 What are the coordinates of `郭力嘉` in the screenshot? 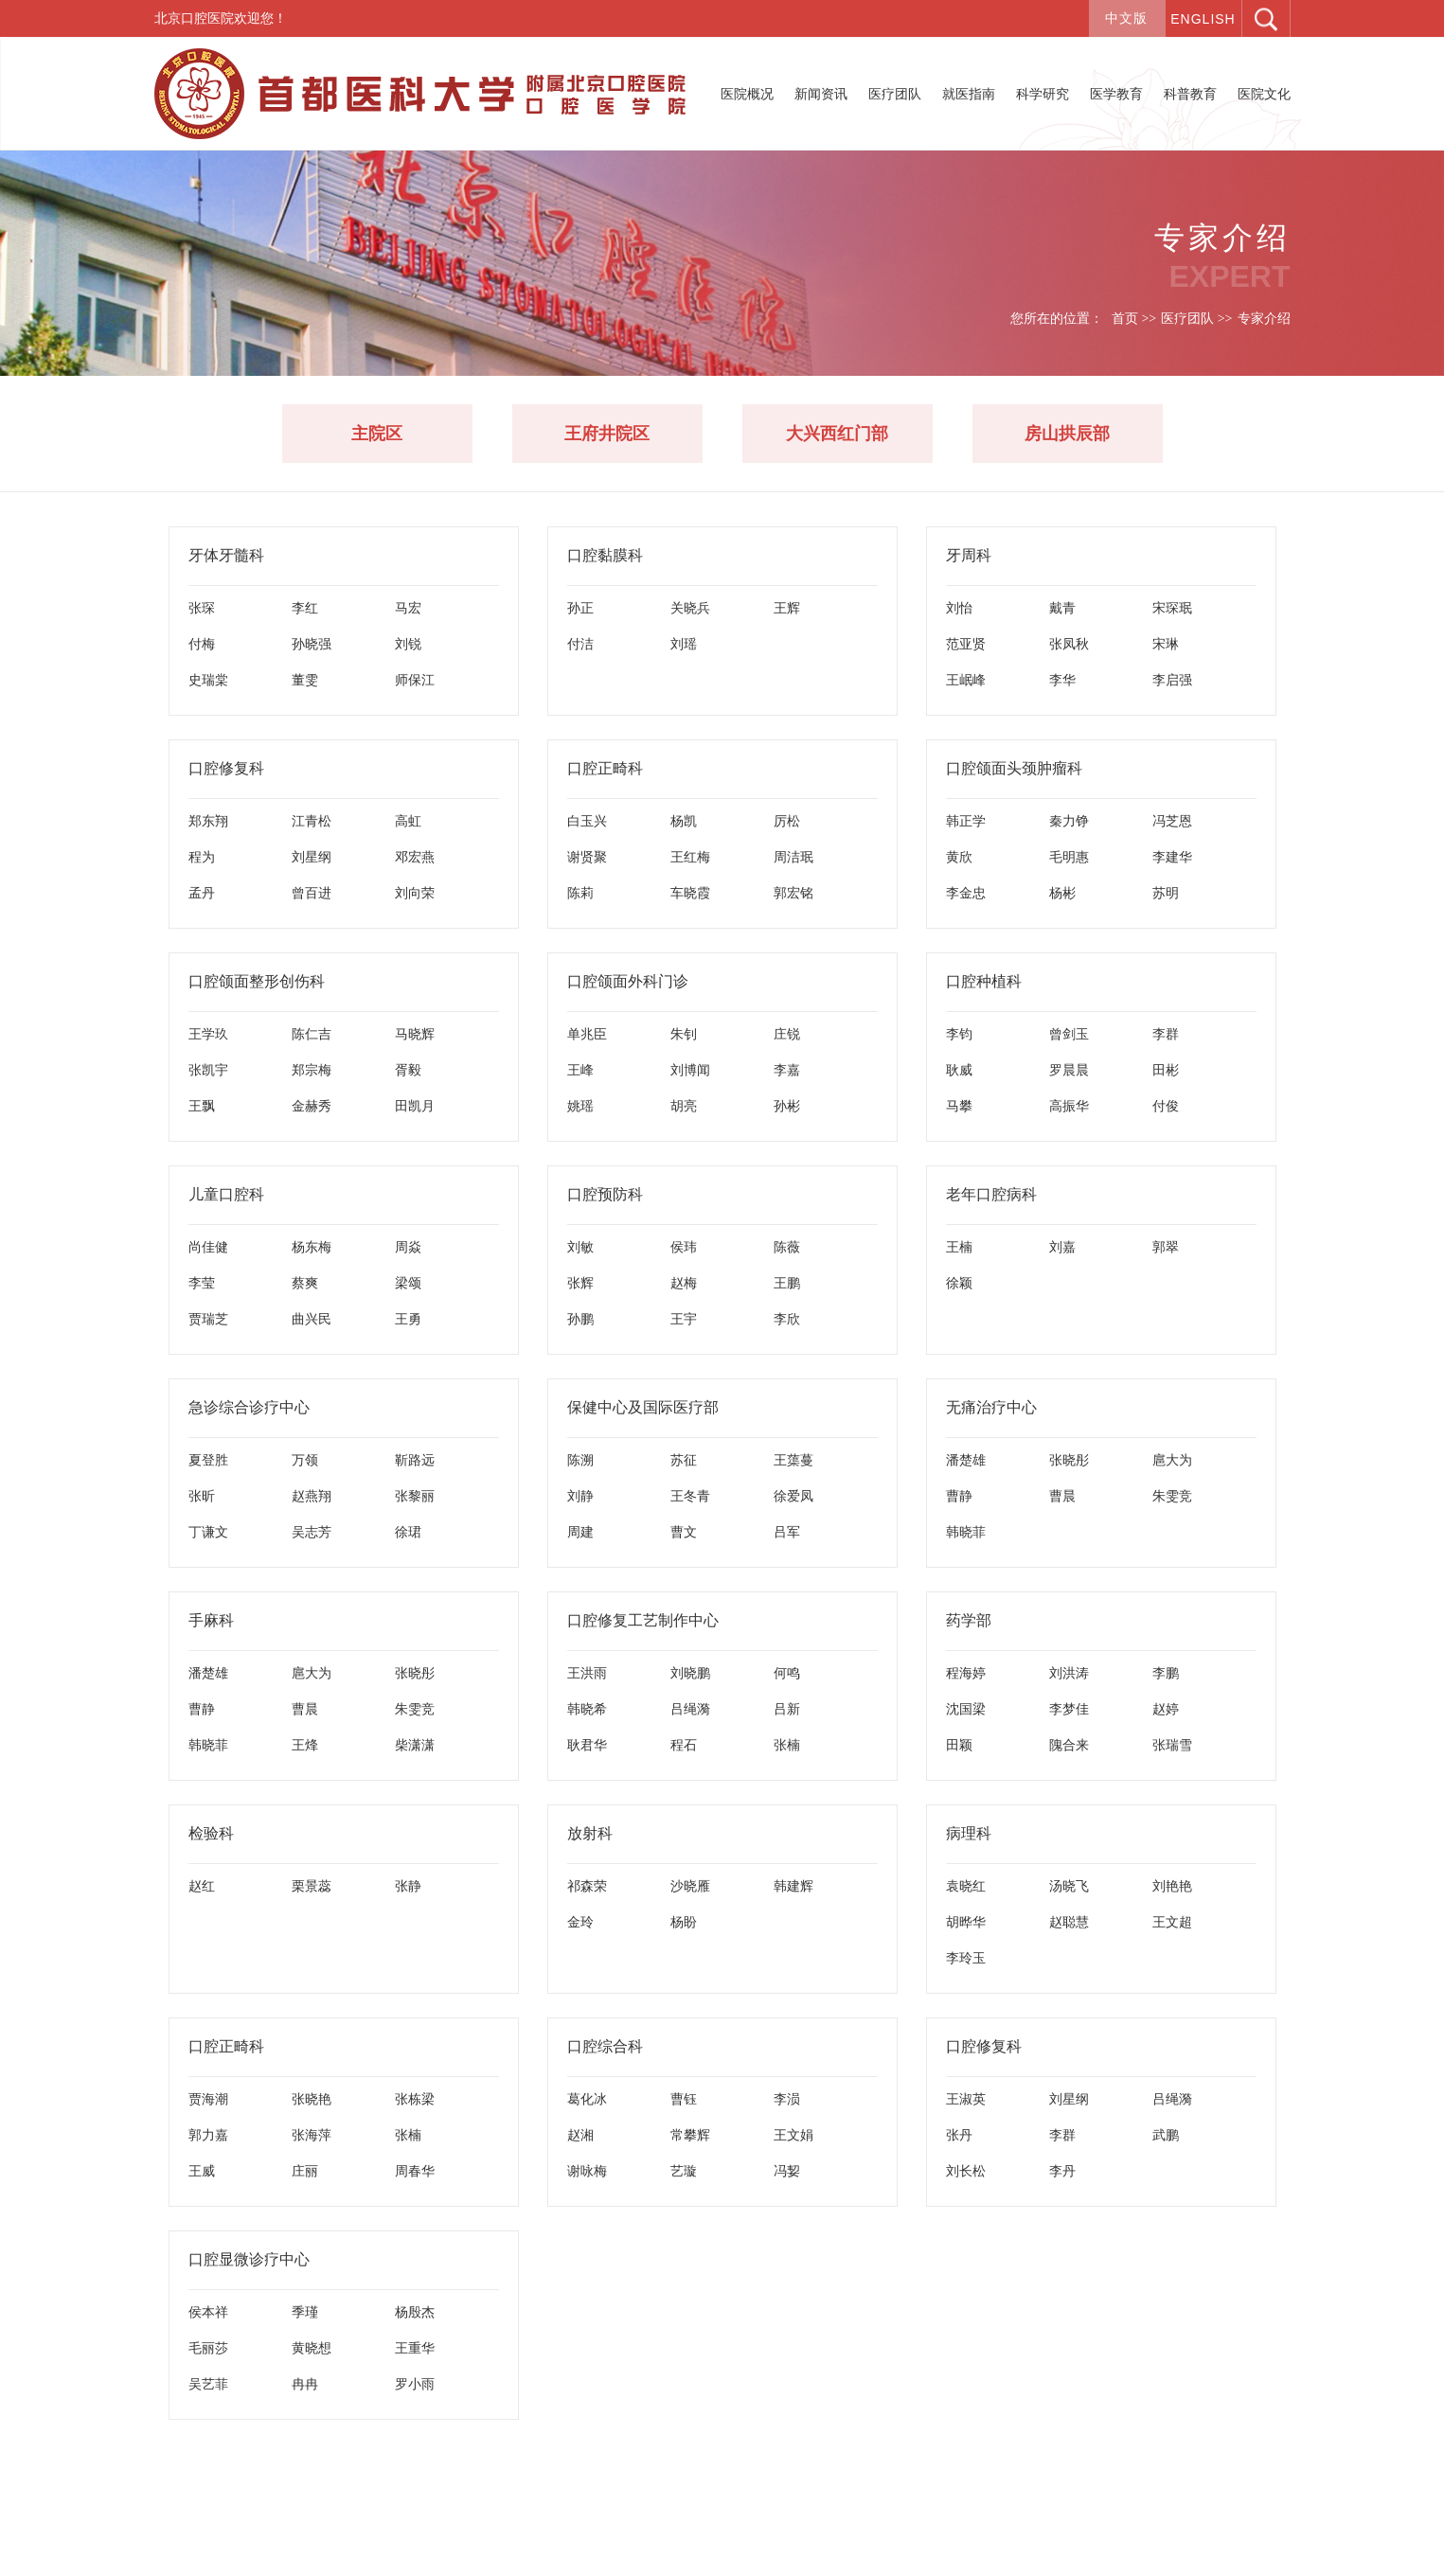 It's located at (208, 2134).